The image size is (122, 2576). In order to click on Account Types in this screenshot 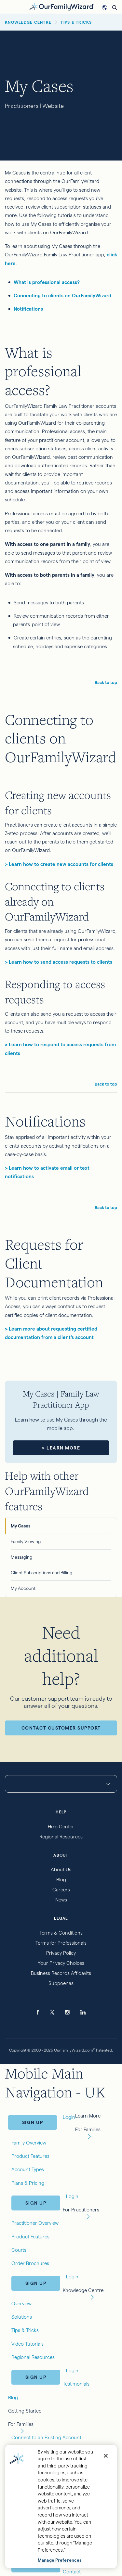, I will do `click(27, 2169)`.